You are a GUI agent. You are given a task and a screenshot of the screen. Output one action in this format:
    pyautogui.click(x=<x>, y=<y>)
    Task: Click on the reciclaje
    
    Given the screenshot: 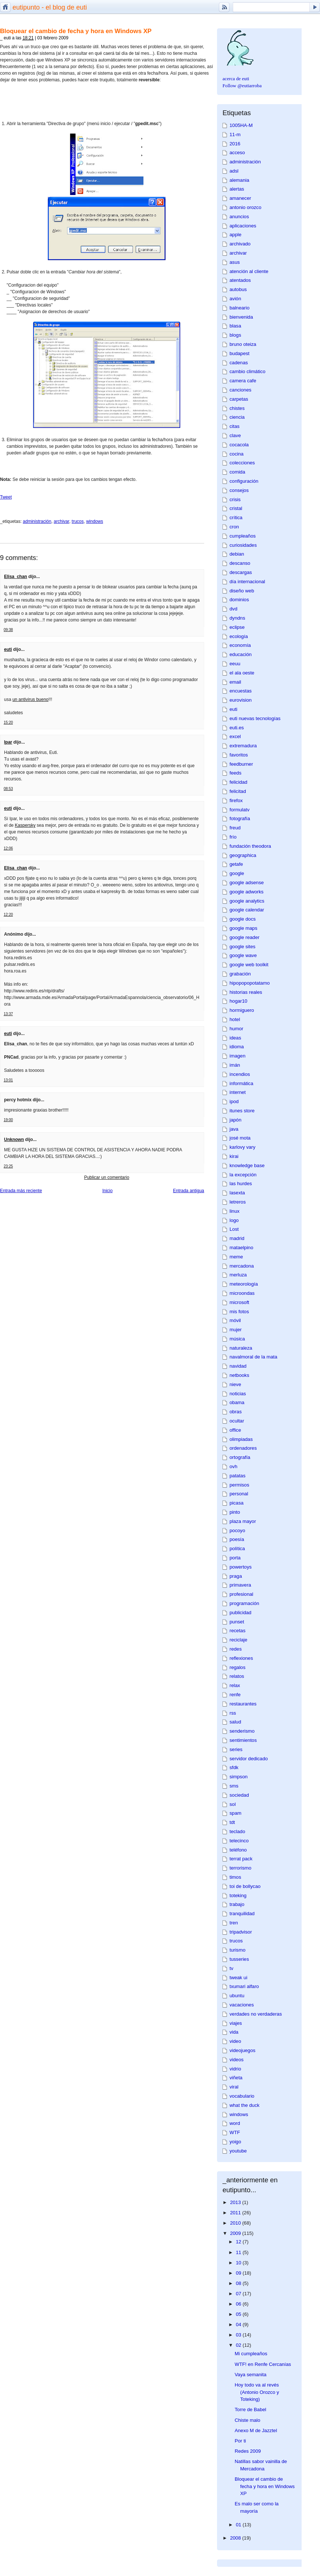 What is the action you would take?
    pyautogui.click(x=238, y=1640)
    